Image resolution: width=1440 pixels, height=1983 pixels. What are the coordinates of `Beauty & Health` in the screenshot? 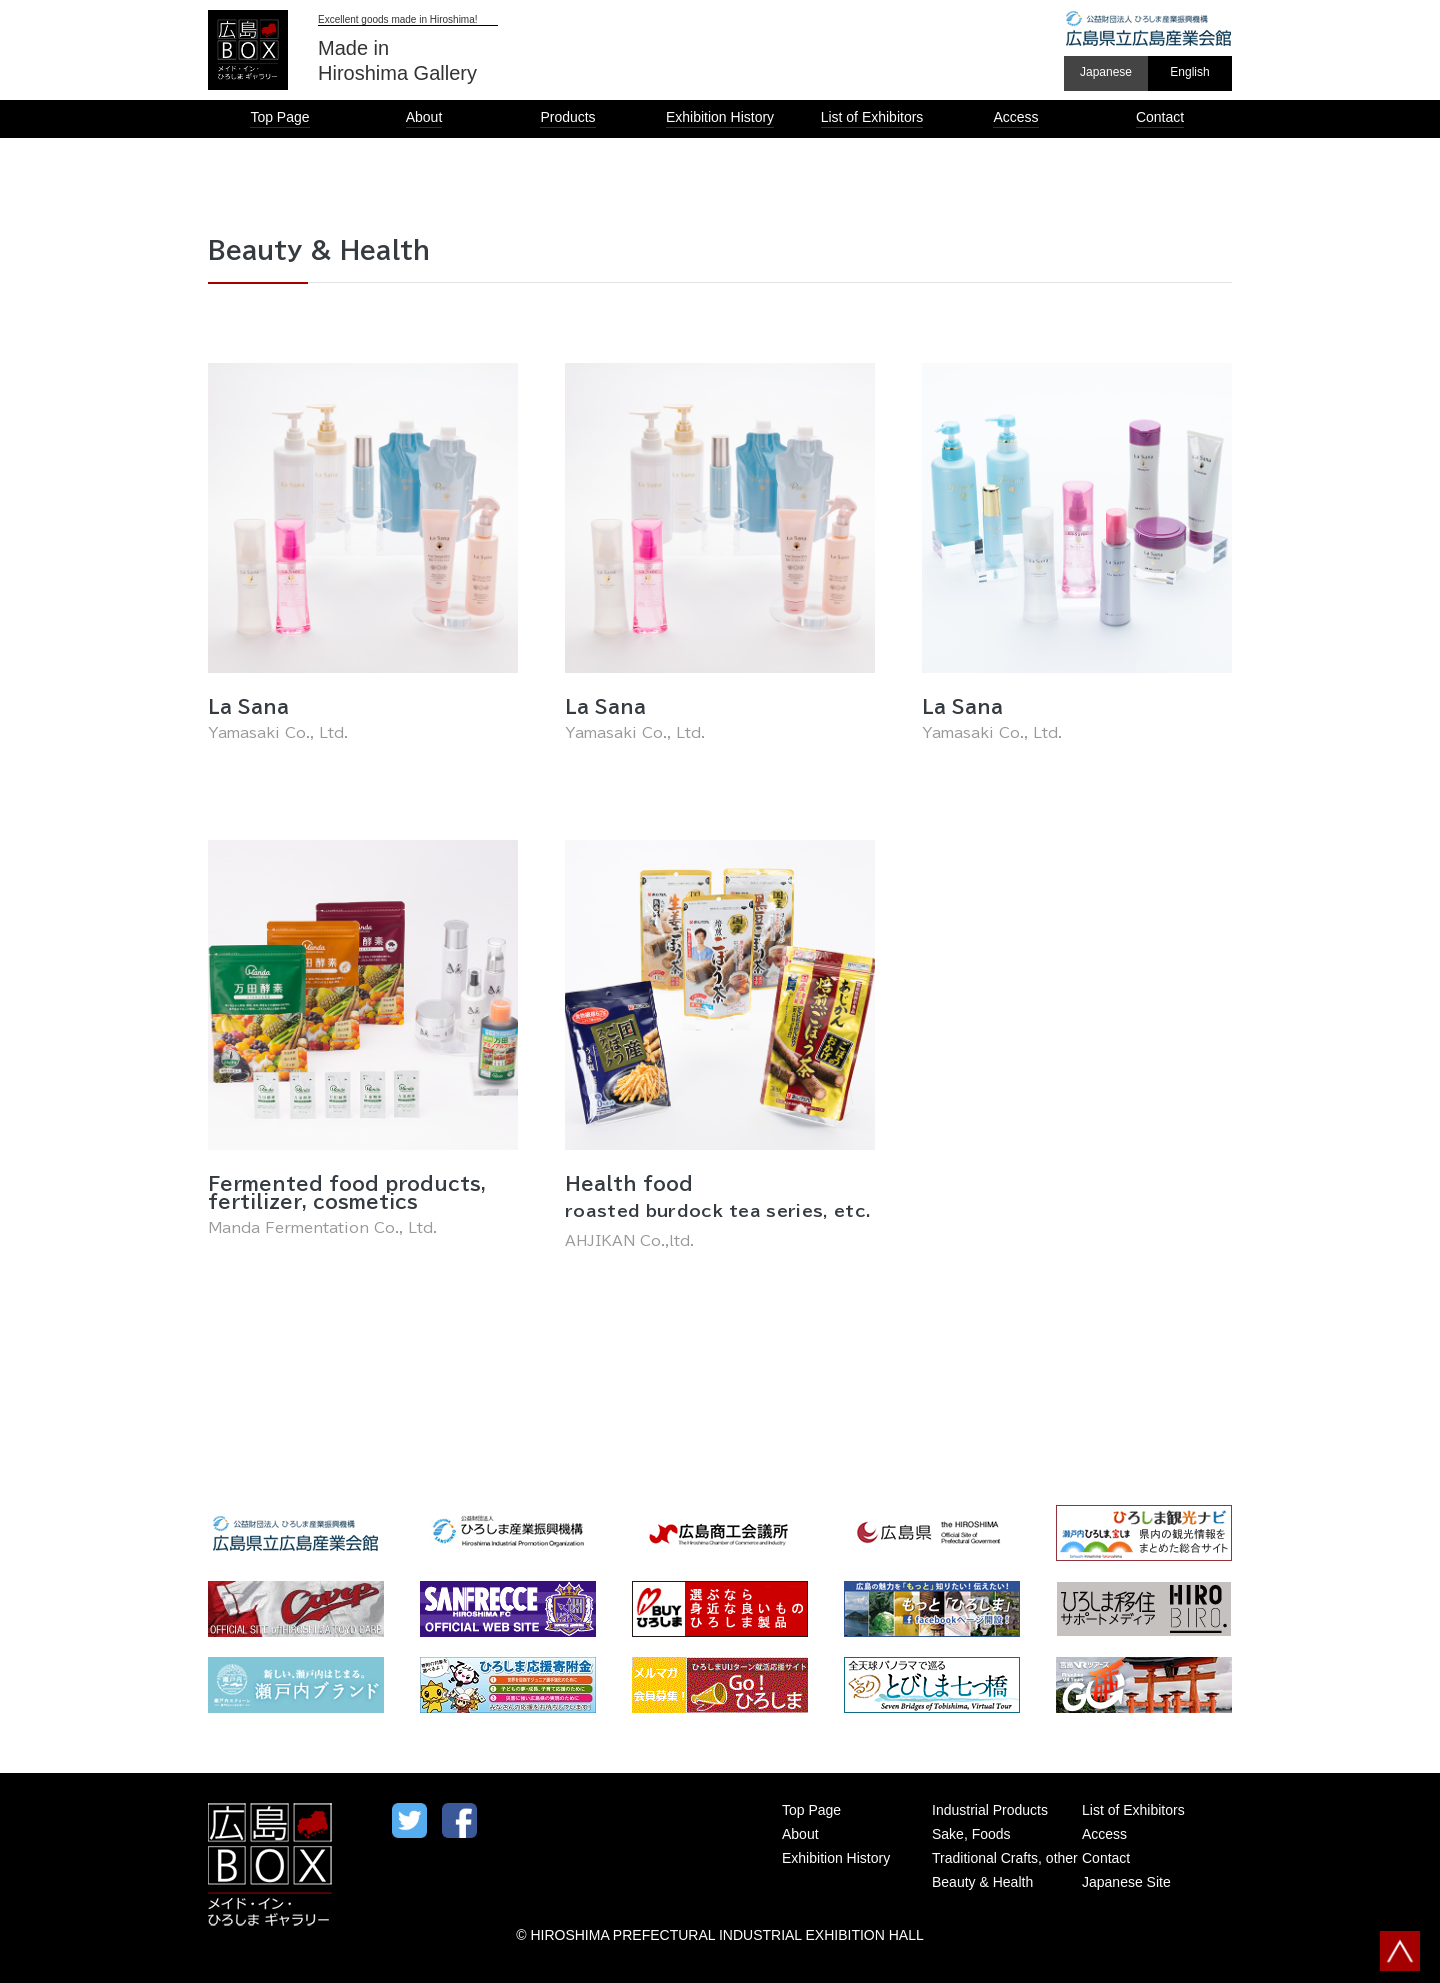 It's located at (982, 1882).